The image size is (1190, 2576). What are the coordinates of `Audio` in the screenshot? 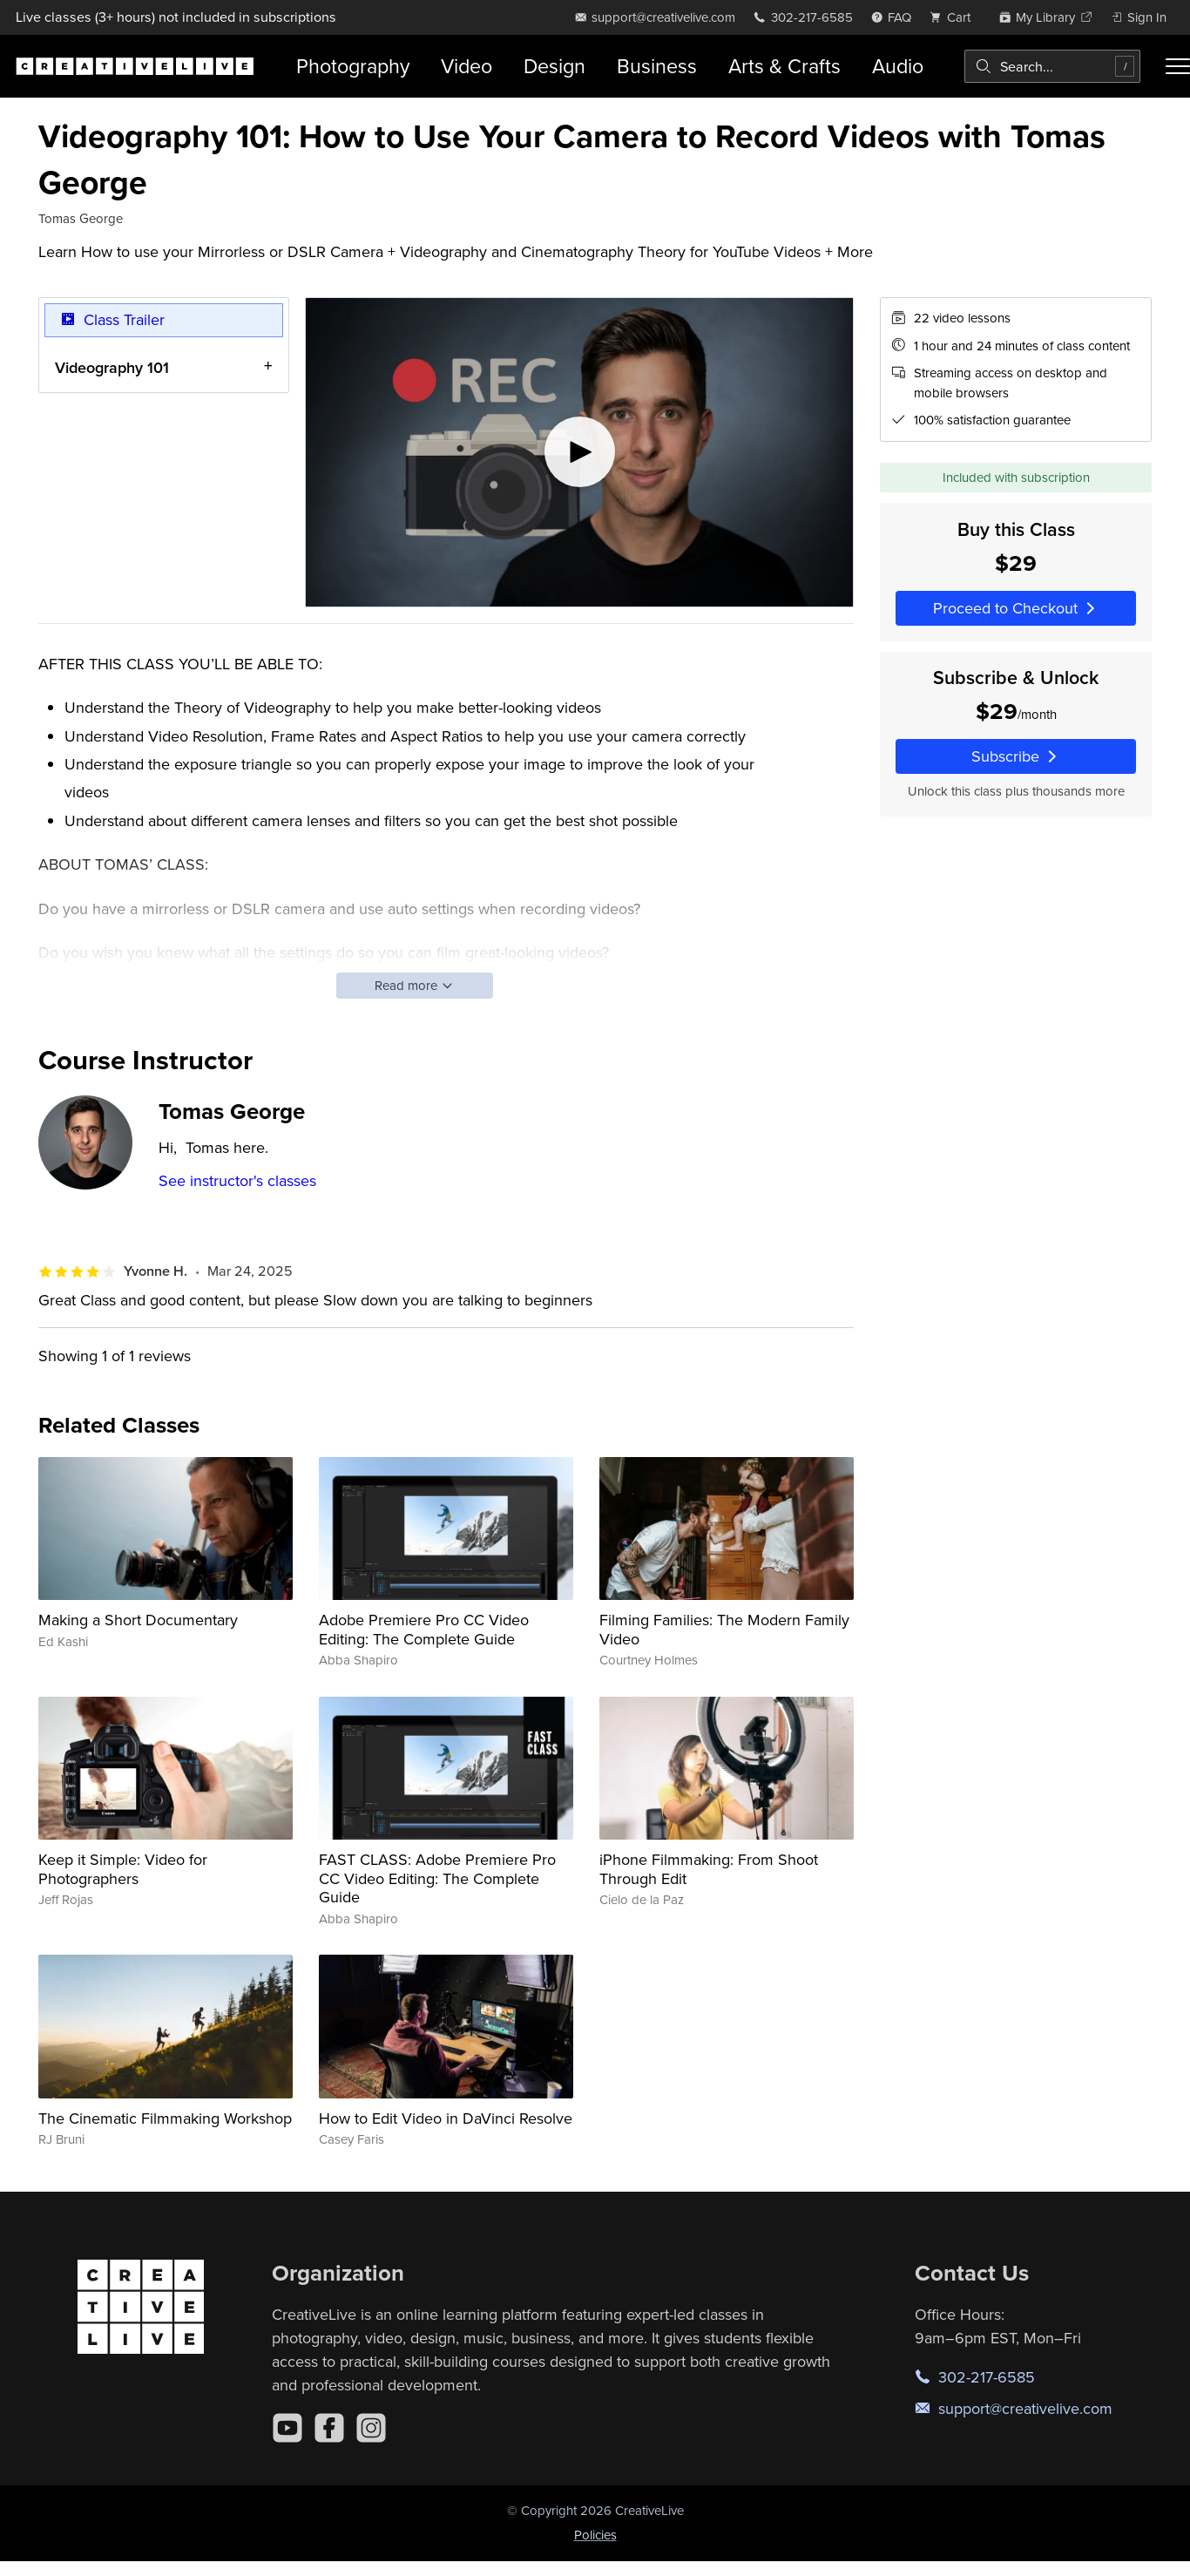 It's located at (897, 65).